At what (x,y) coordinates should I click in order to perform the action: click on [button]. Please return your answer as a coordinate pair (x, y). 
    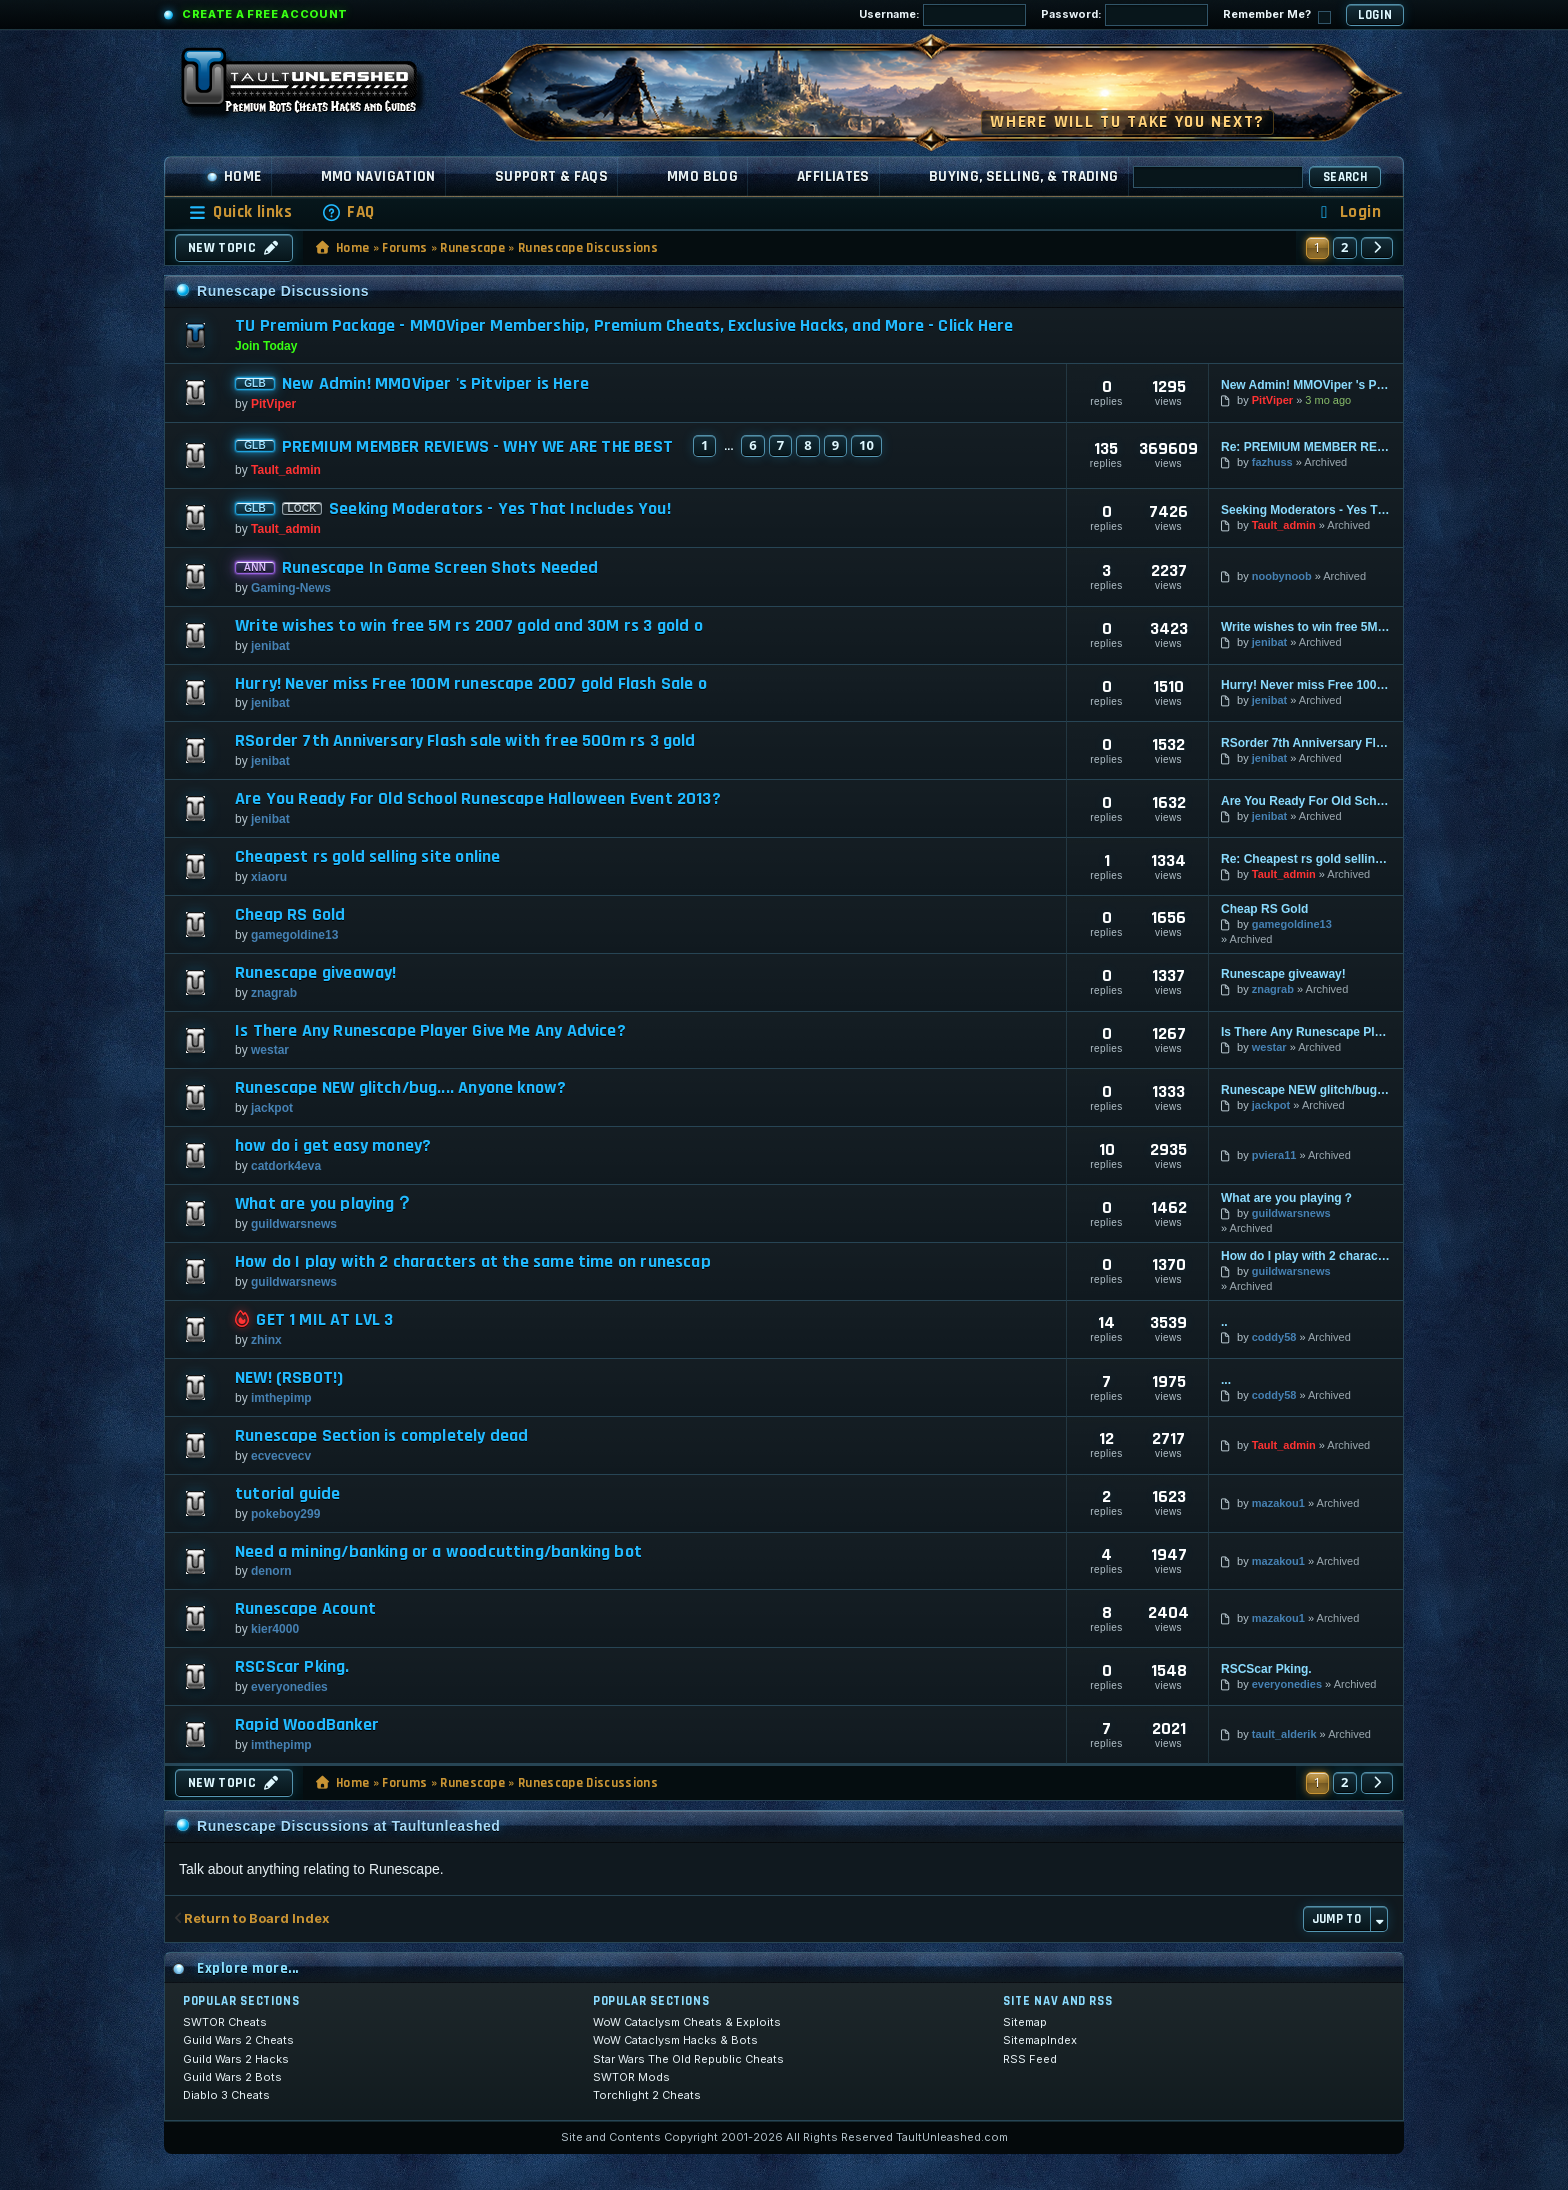
    Looking at the image, I should click on (1377, 248).